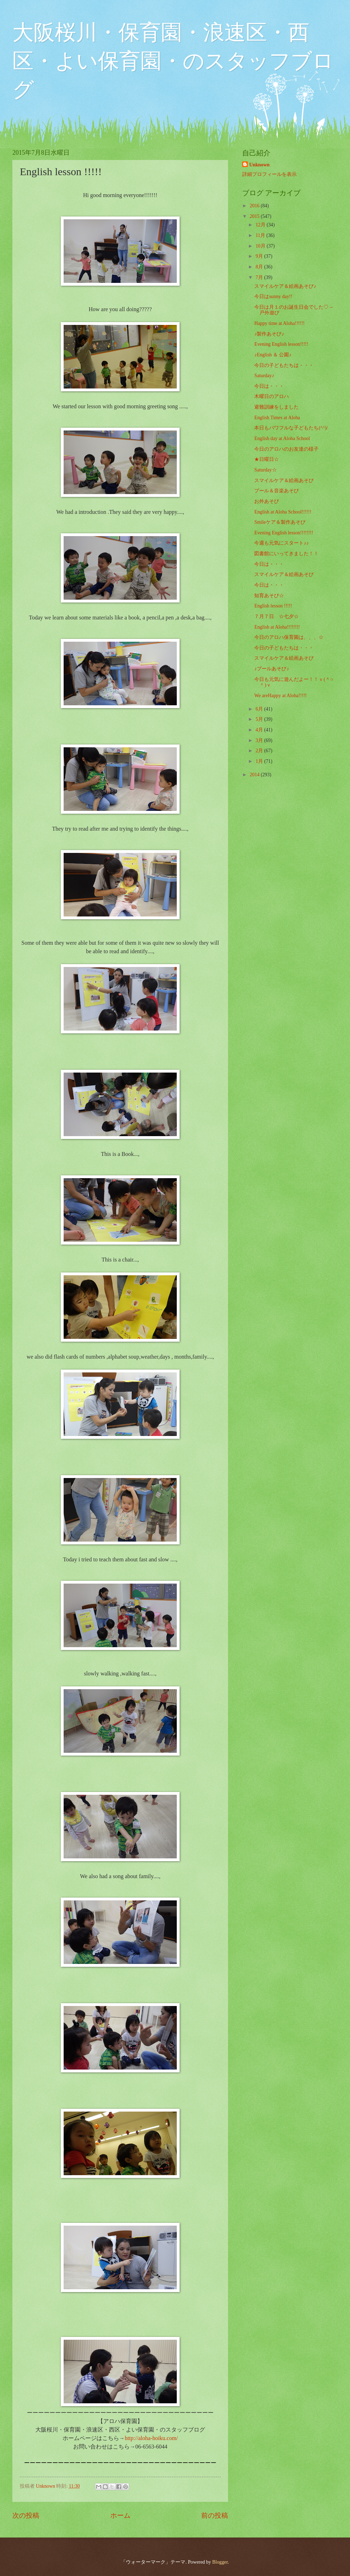  Describe the element at coordinates (220, 2562) in the screenshot. I see `Blogger` at that location.